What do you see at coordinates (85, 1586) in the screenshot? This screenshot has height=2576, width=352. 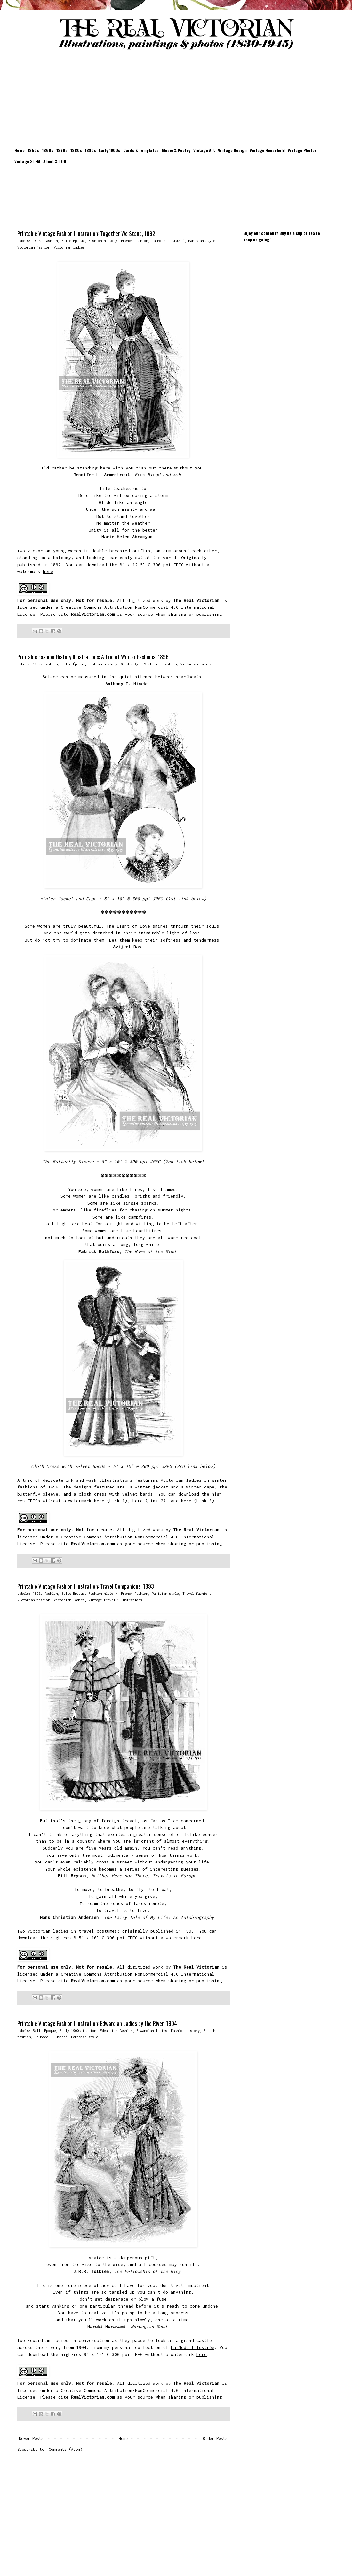 I see `Printable Vintage Fashion Illustration: Travel Companions, 1893` at bounding box center [85, 1586].